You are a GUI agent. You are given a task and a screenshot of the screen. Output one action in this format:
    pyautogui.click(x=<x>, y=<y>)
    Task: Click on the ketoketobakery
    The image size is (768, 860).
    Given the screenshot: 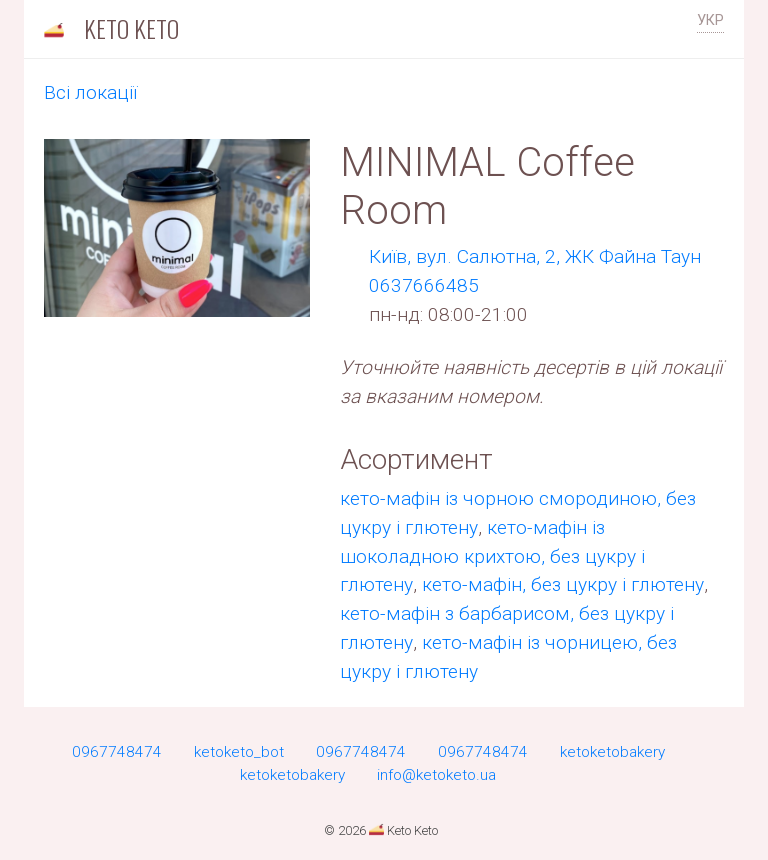 What is the action you would take?
    pyautogui.click(x=612, y=752)
    